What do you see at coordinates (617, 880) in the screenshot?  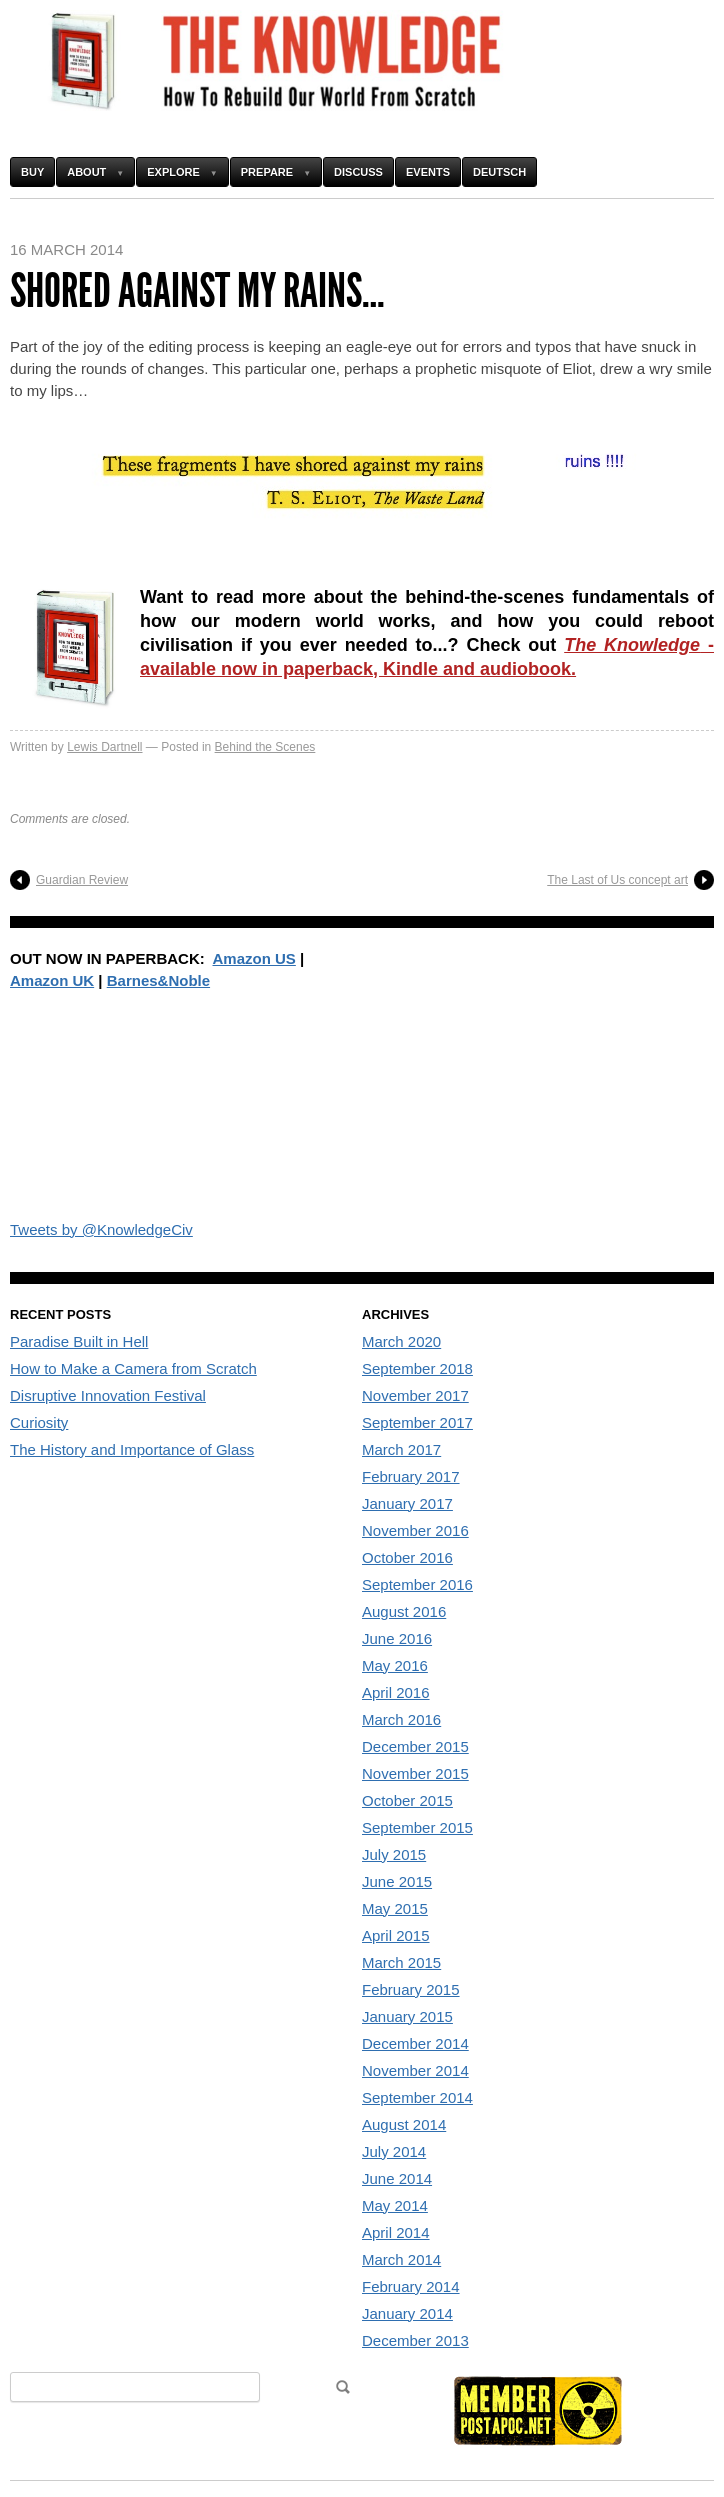 I see `The Last of Us concept art` at bounding box center [617, 880].